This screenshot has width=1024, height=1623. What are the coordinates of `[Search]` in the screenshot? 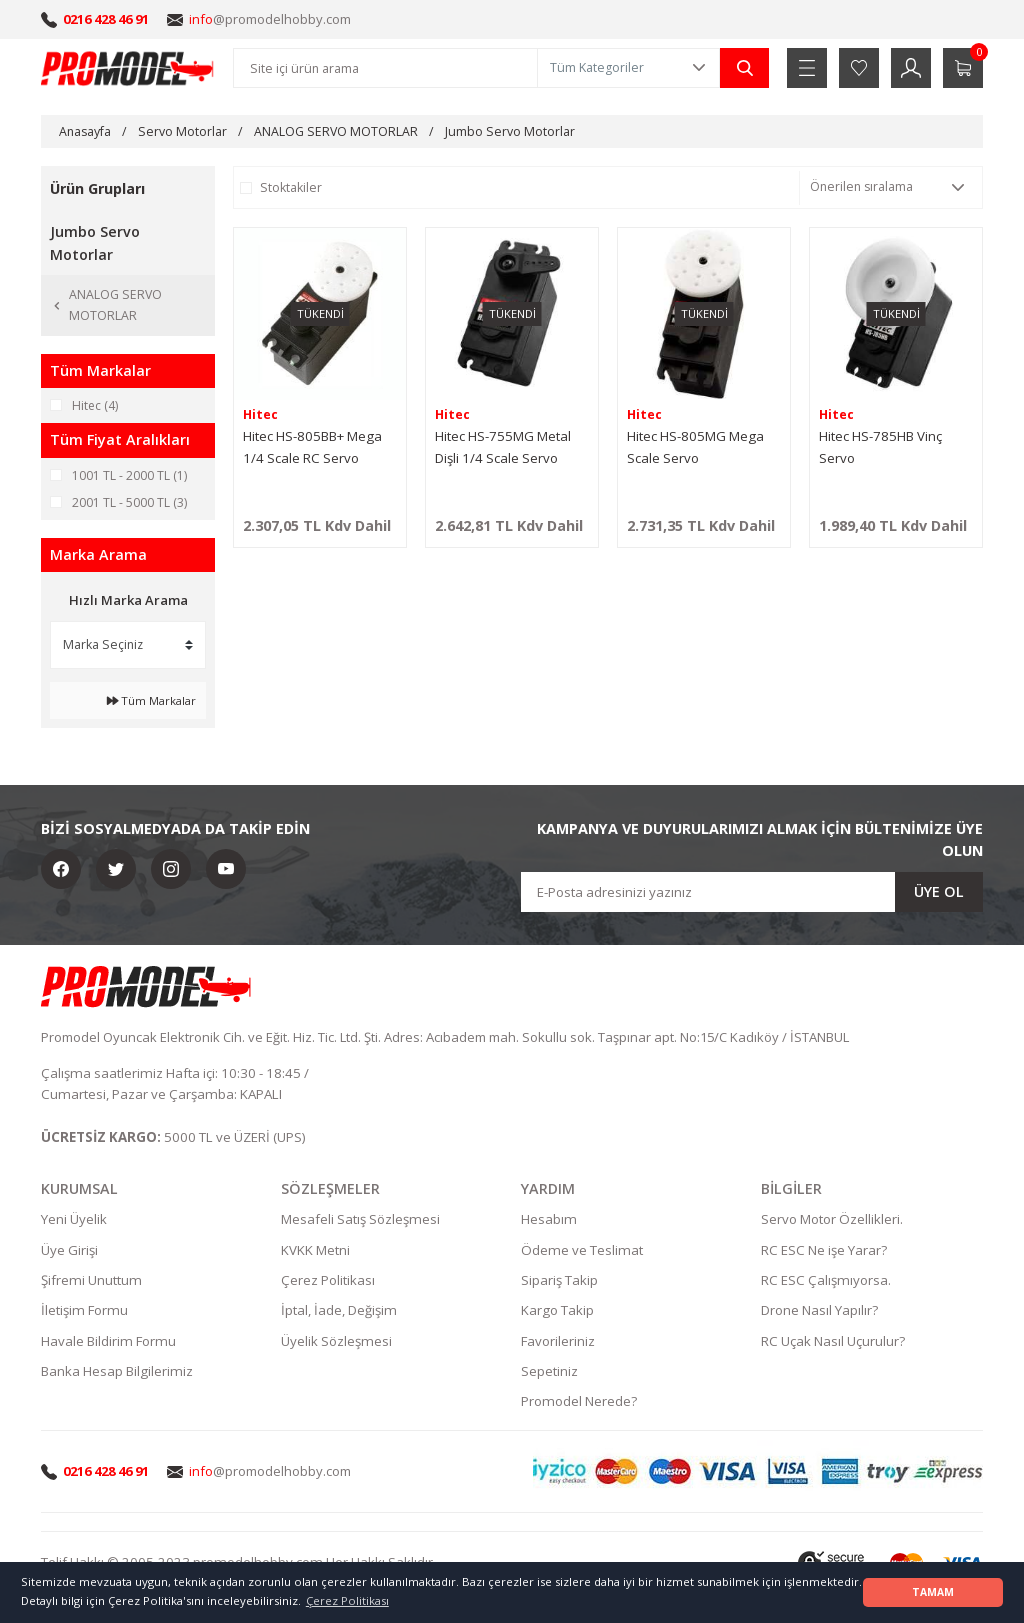 It's located at (385, 68).